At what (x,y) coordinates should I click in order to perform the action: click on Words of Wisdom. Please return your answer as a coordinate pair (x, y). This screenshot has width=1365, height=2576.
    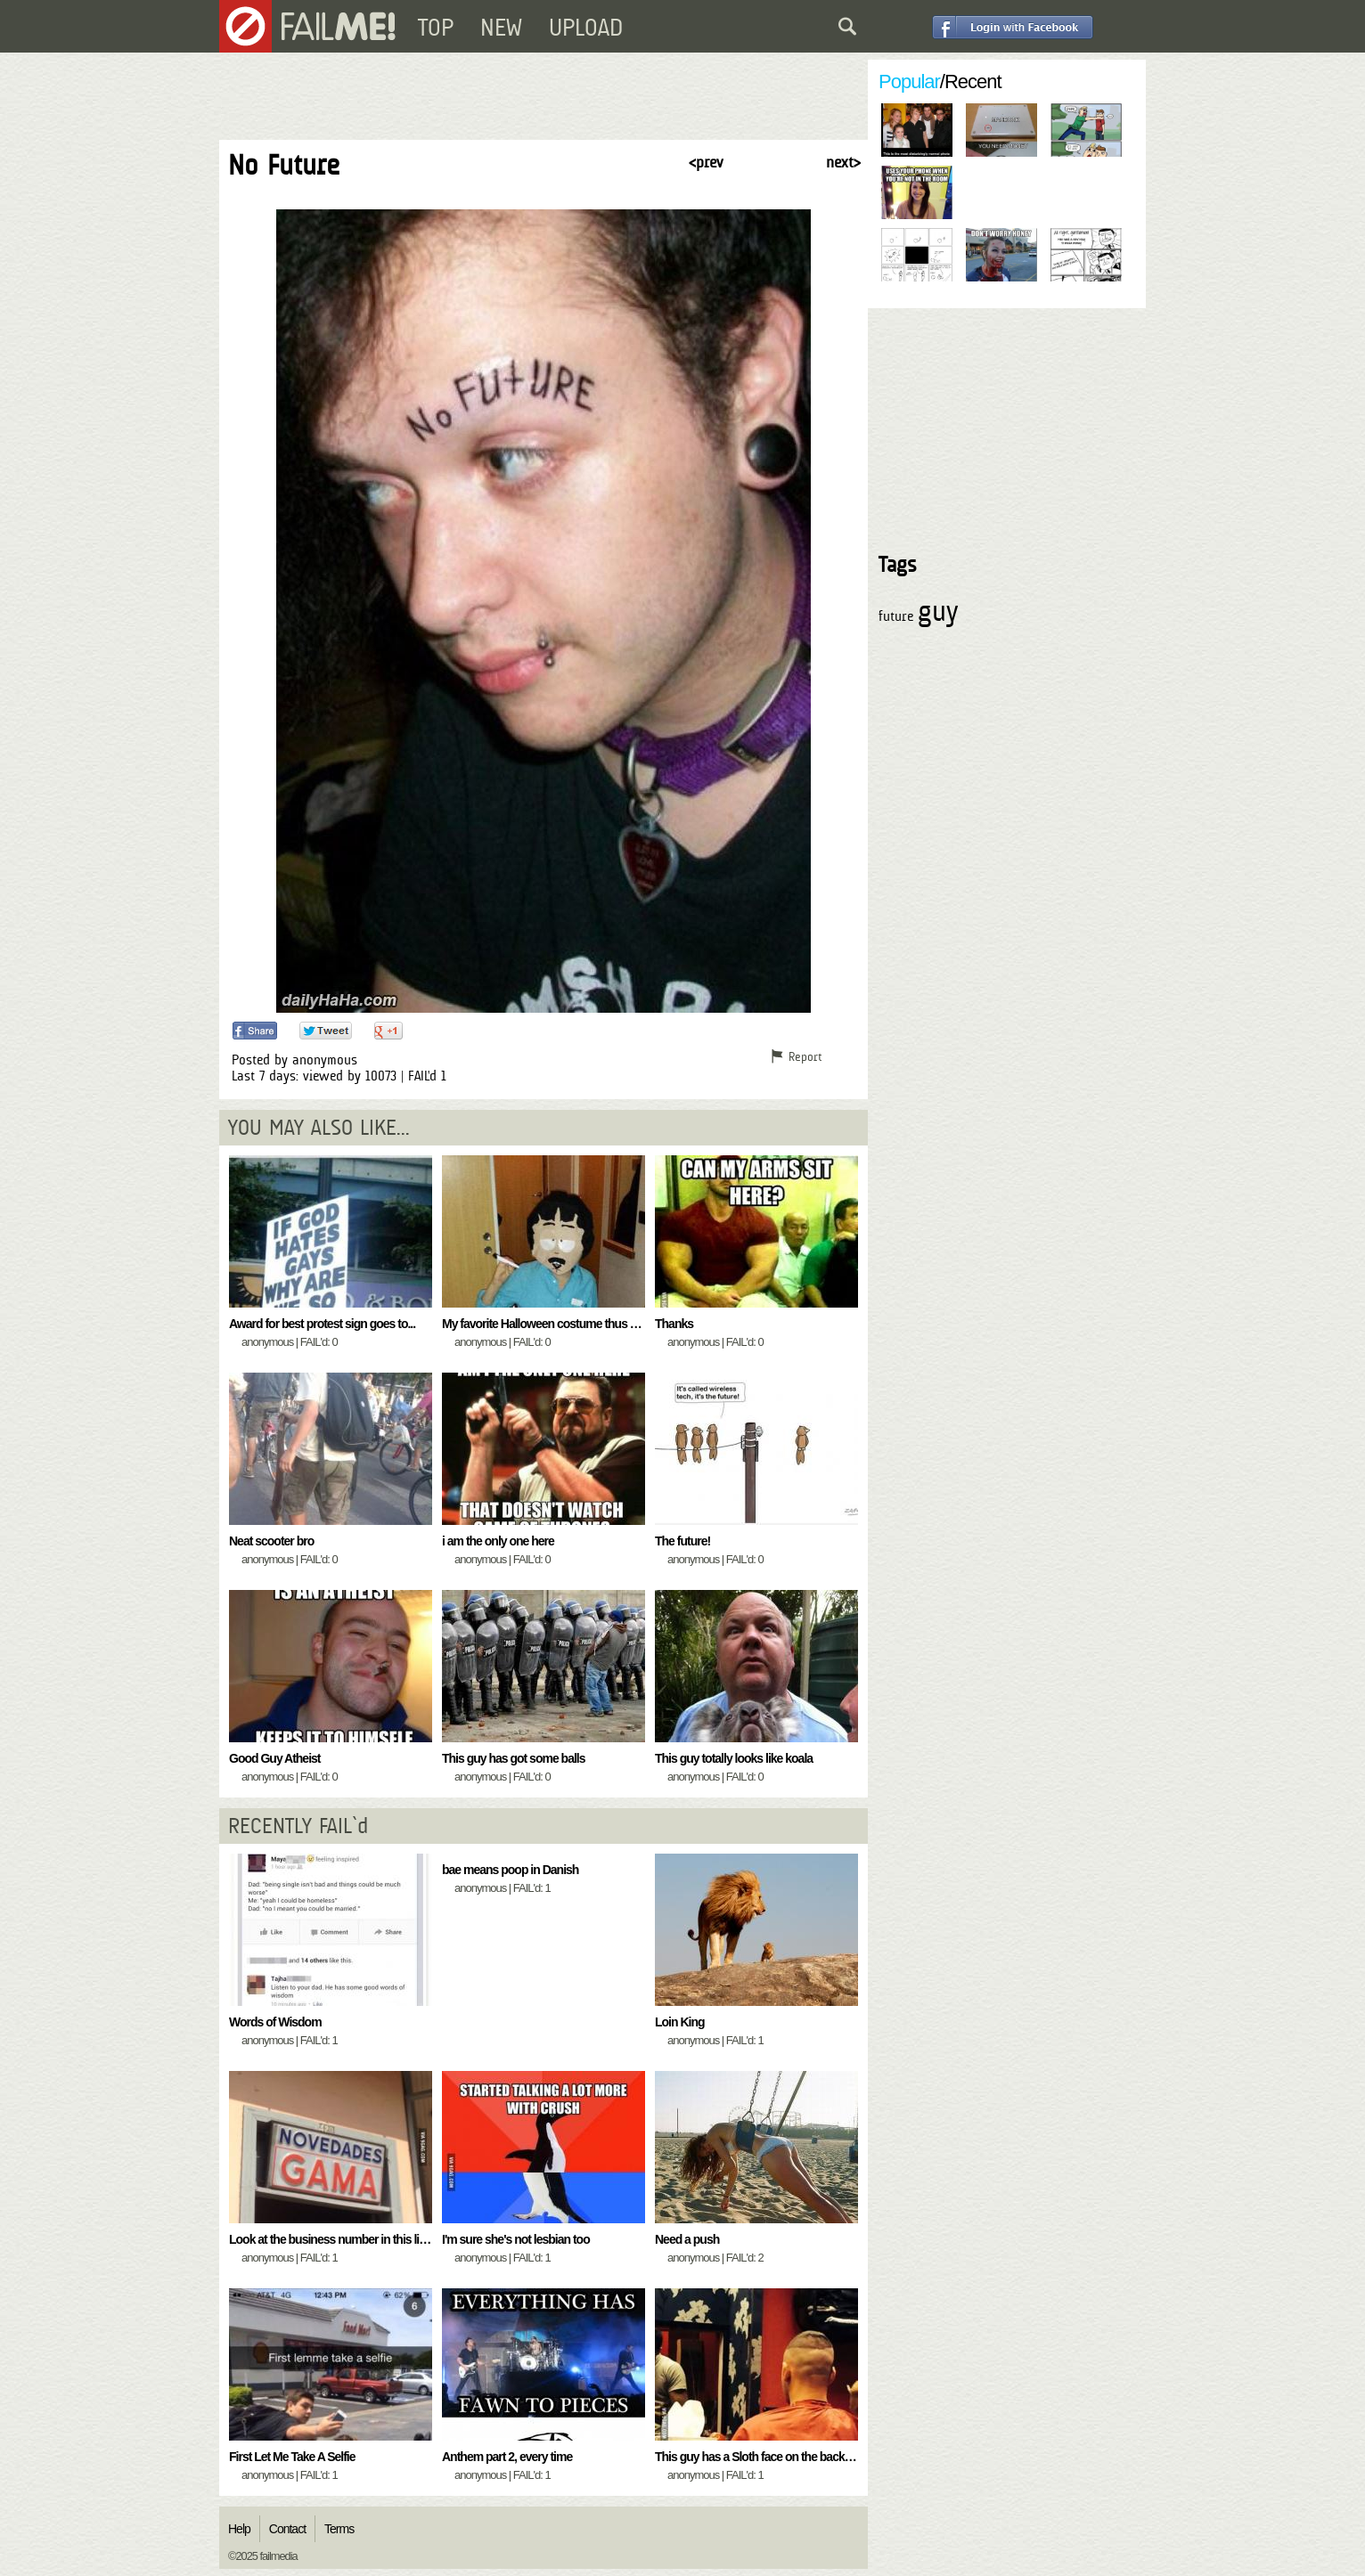
    Looking at the image, I should click on (275, 2022).